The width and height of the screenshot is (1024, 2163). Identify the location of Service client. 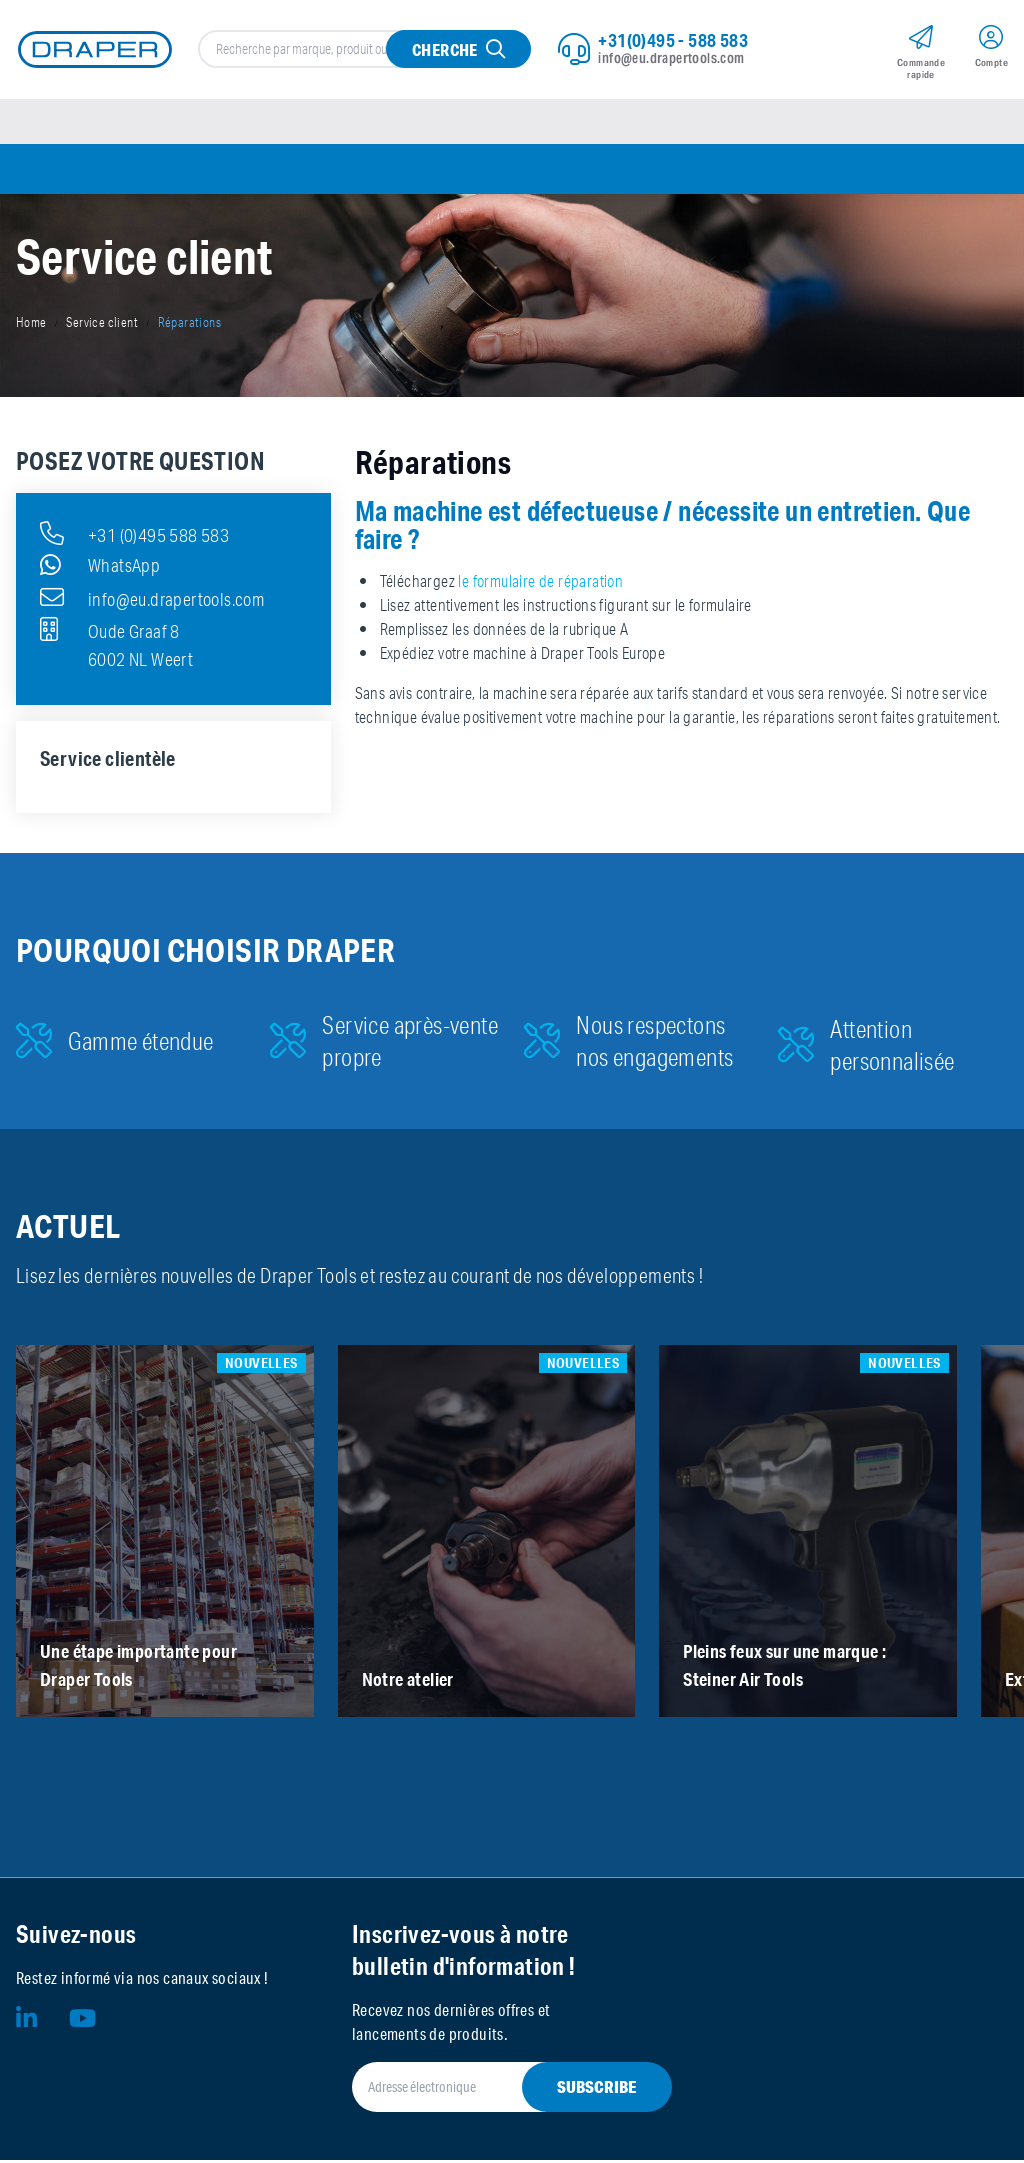
(102, 326).